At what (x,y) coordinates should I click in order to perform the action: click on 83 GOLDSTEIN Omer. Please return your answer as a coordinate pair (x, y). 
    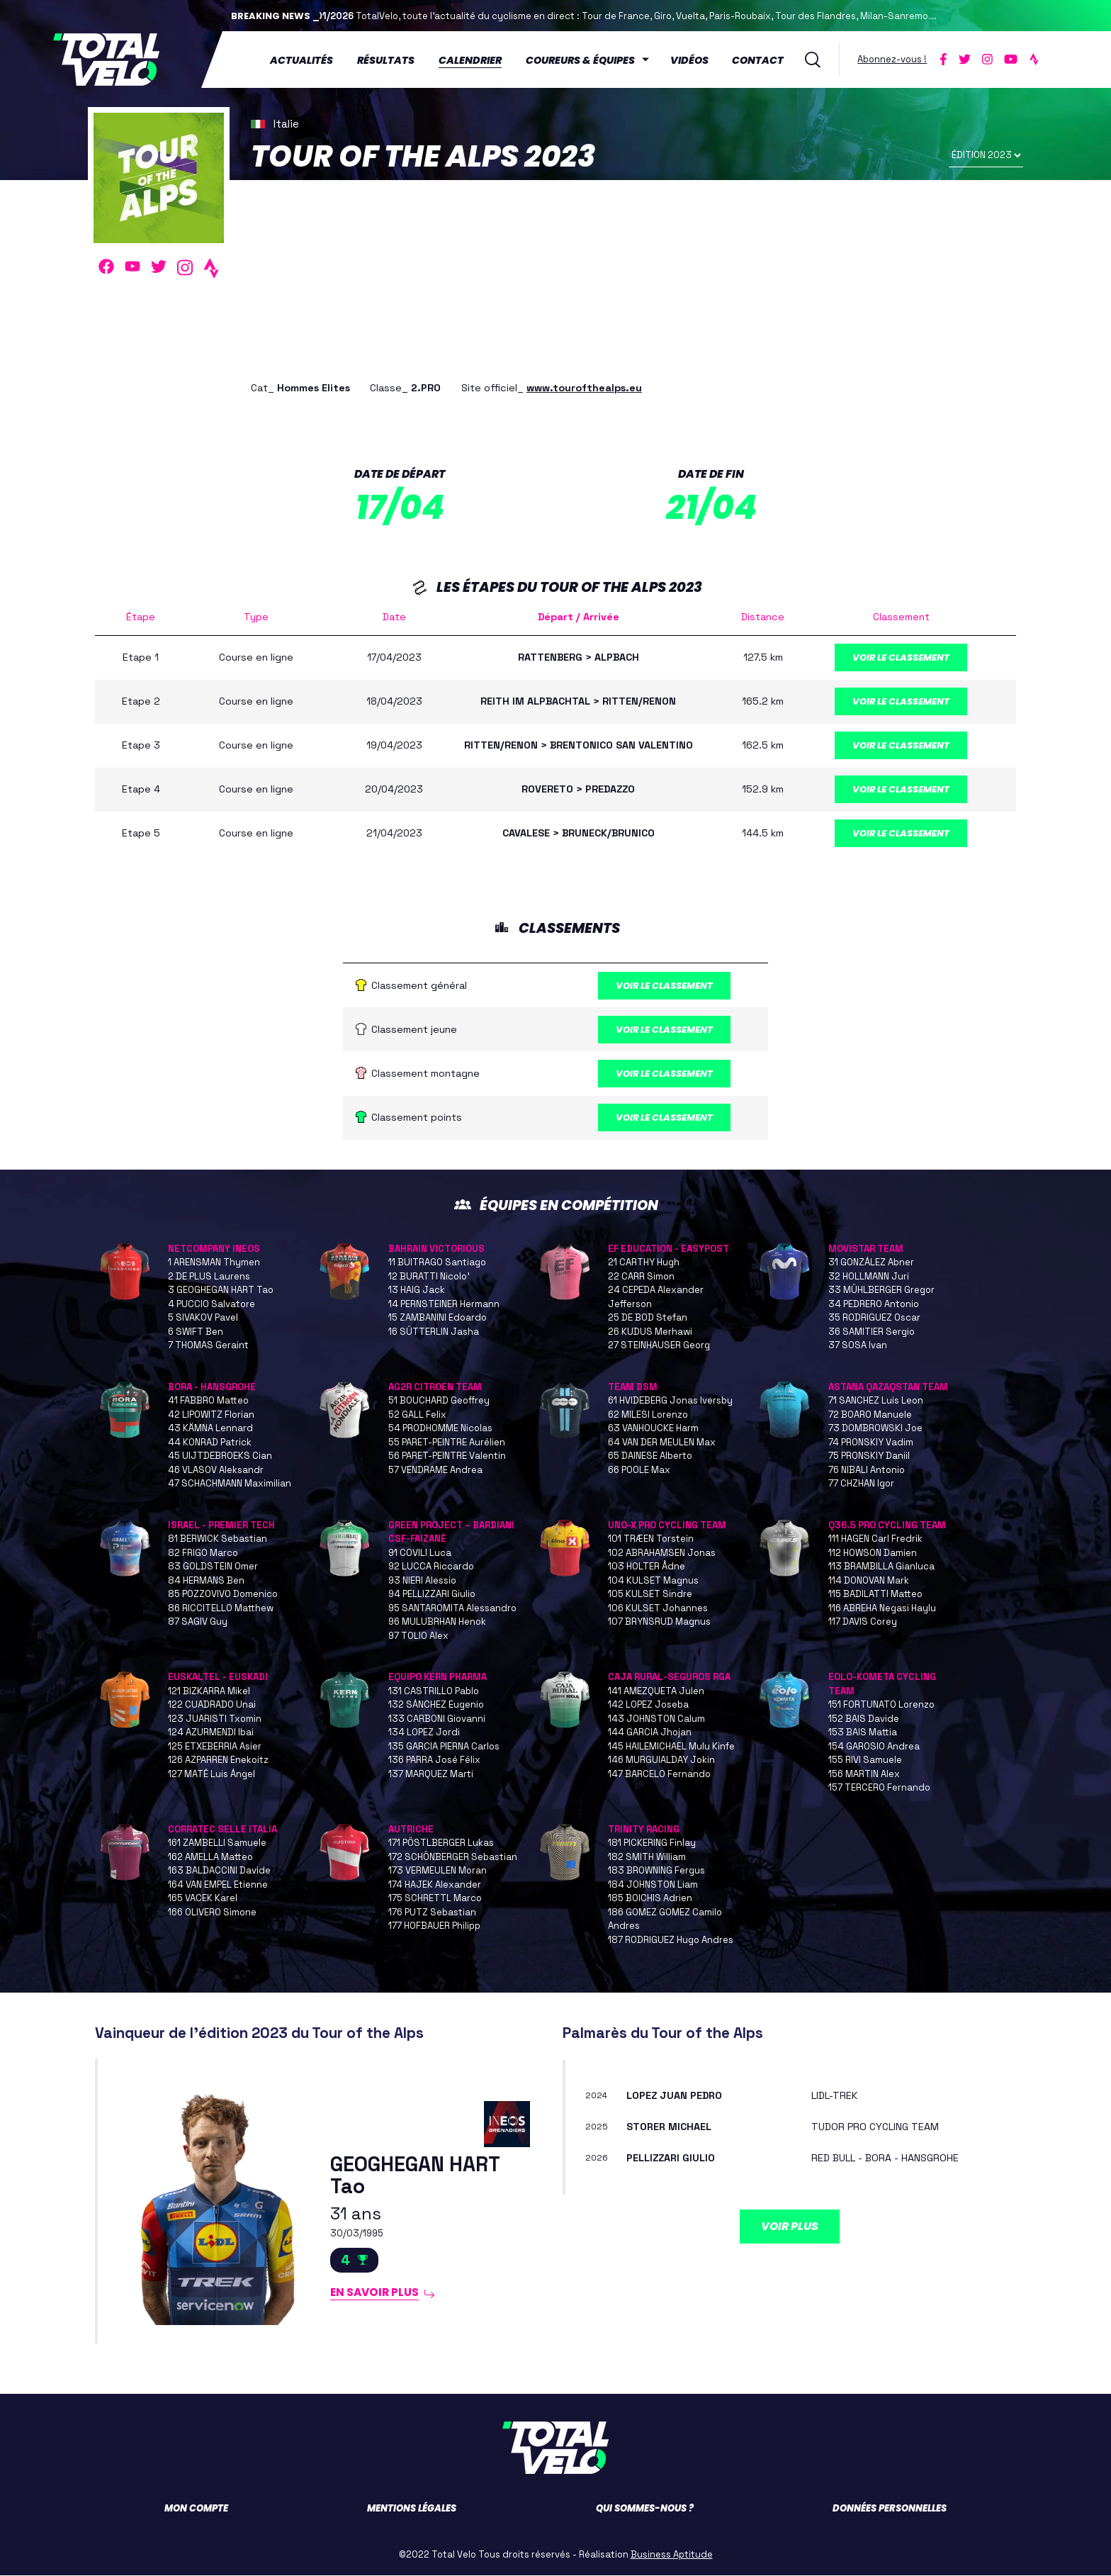
    Looking at the image, I should click on (213, 1568).